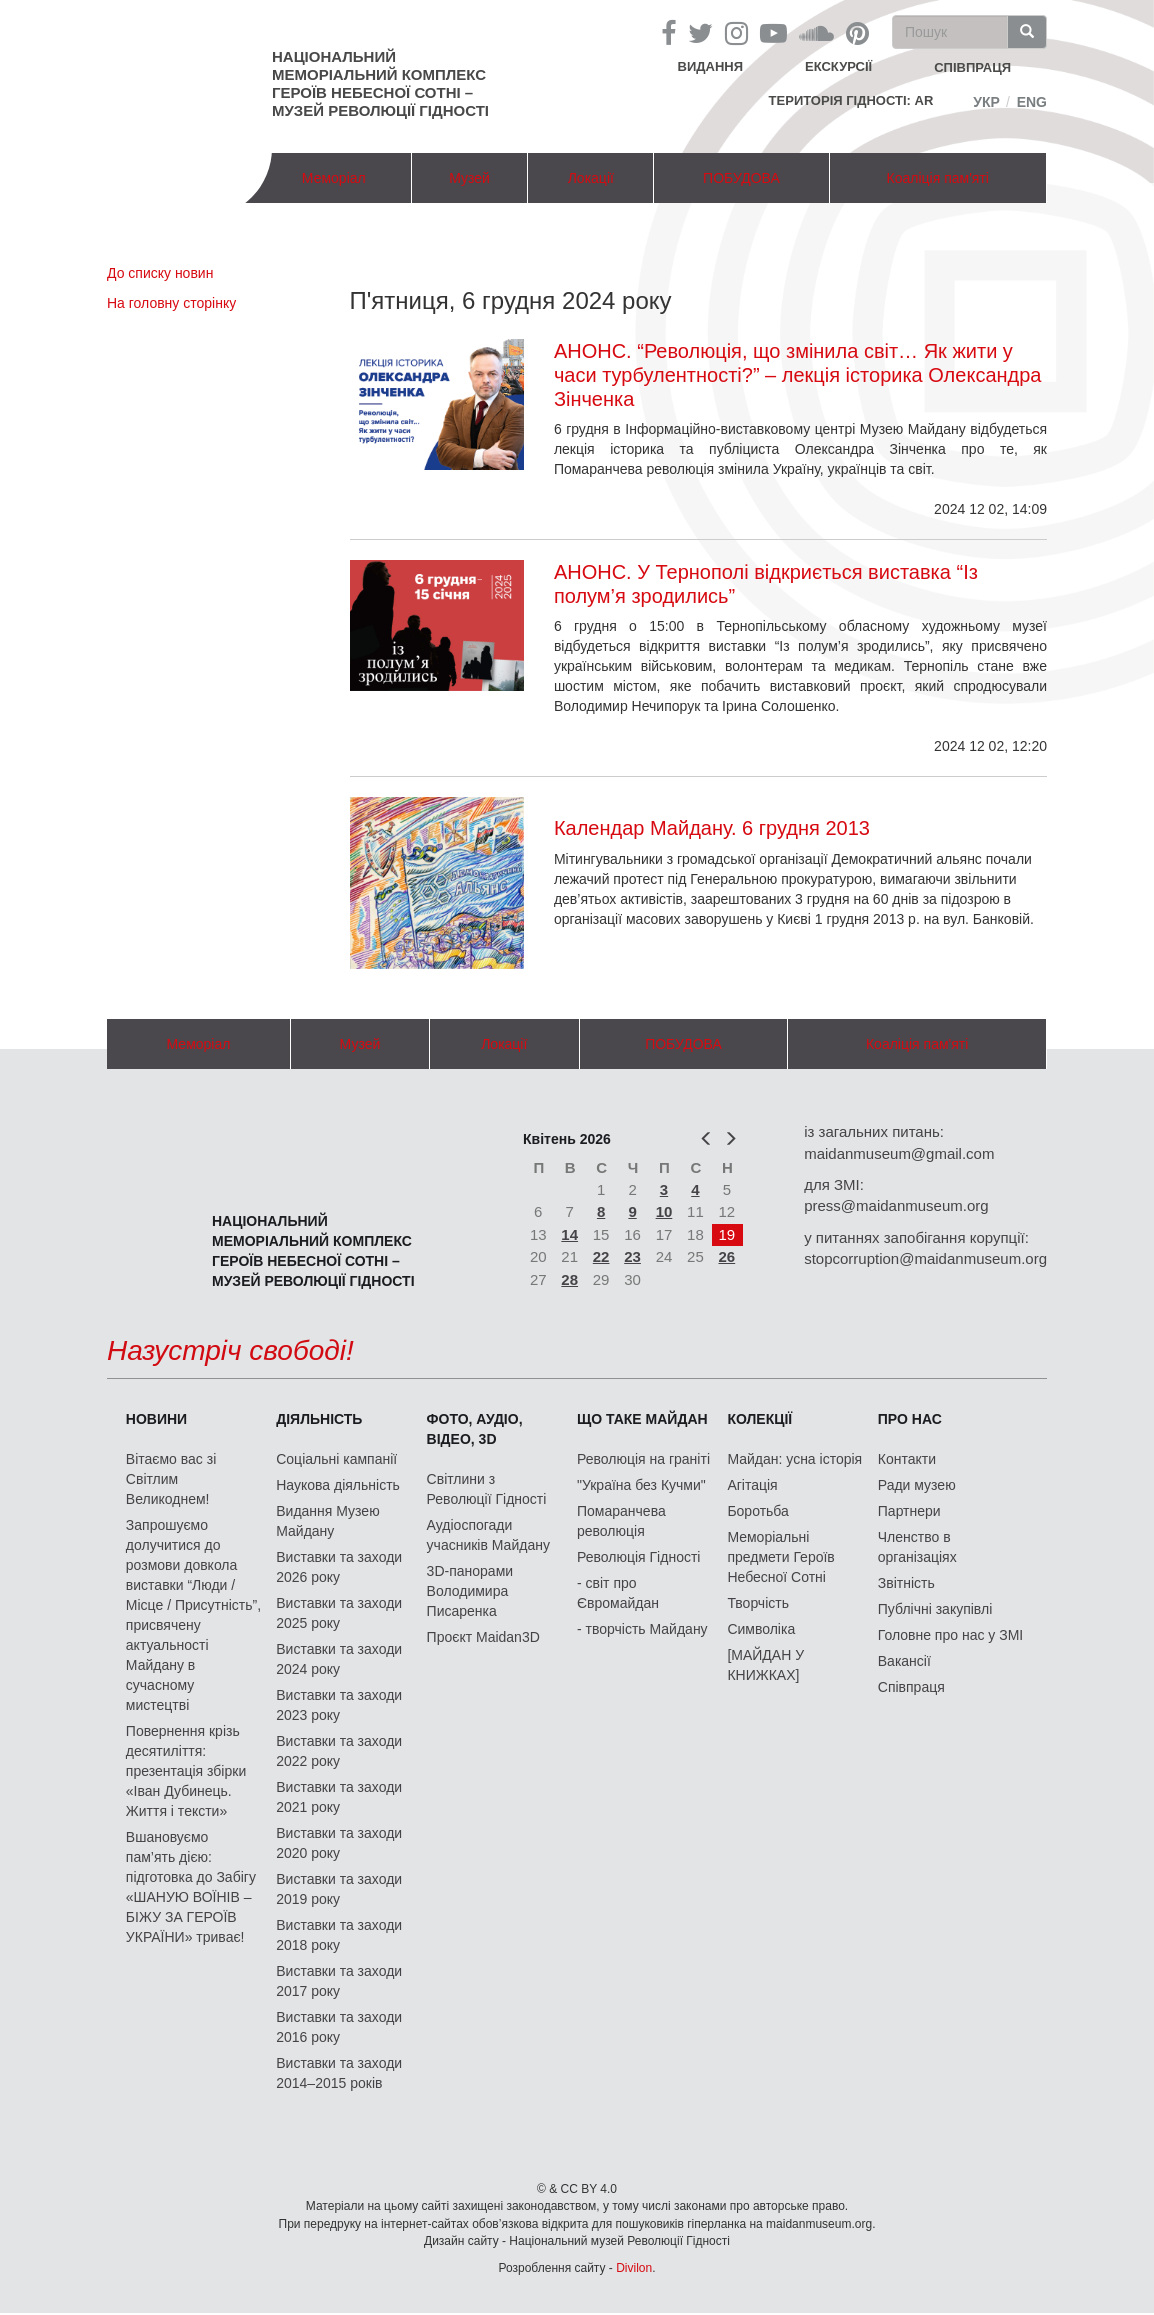  I want to click on Головне про нас у ЗМІ, so click(950, 1635).